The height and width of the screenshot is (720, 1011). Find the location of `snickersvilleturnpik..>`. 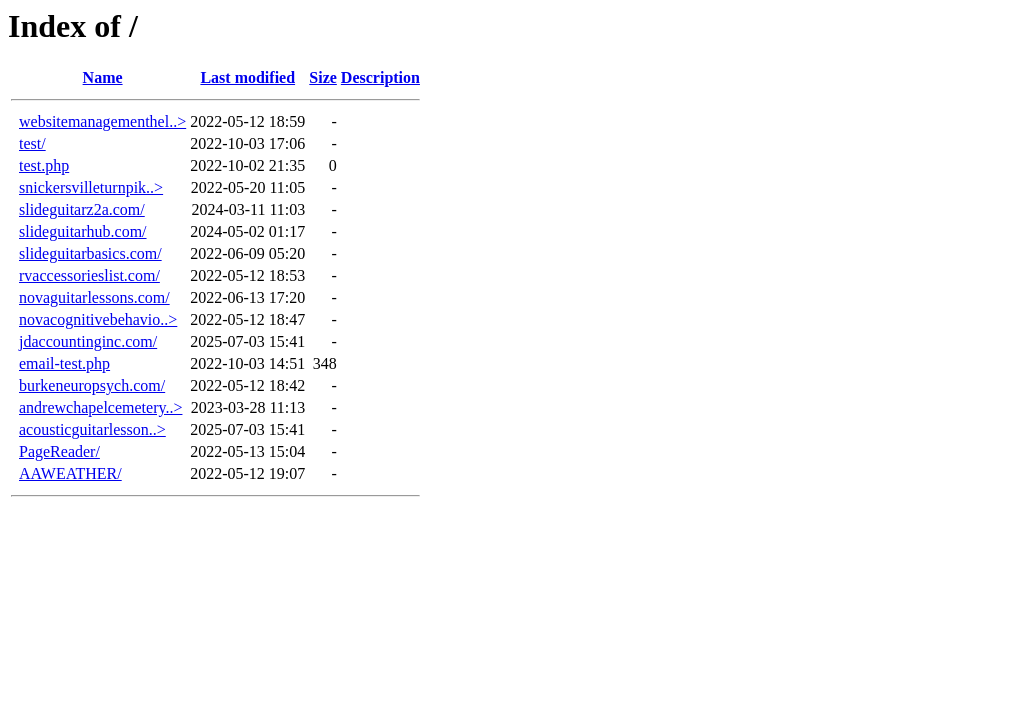

snickersvilleturnpik..> is located at coordinates (91, 187).